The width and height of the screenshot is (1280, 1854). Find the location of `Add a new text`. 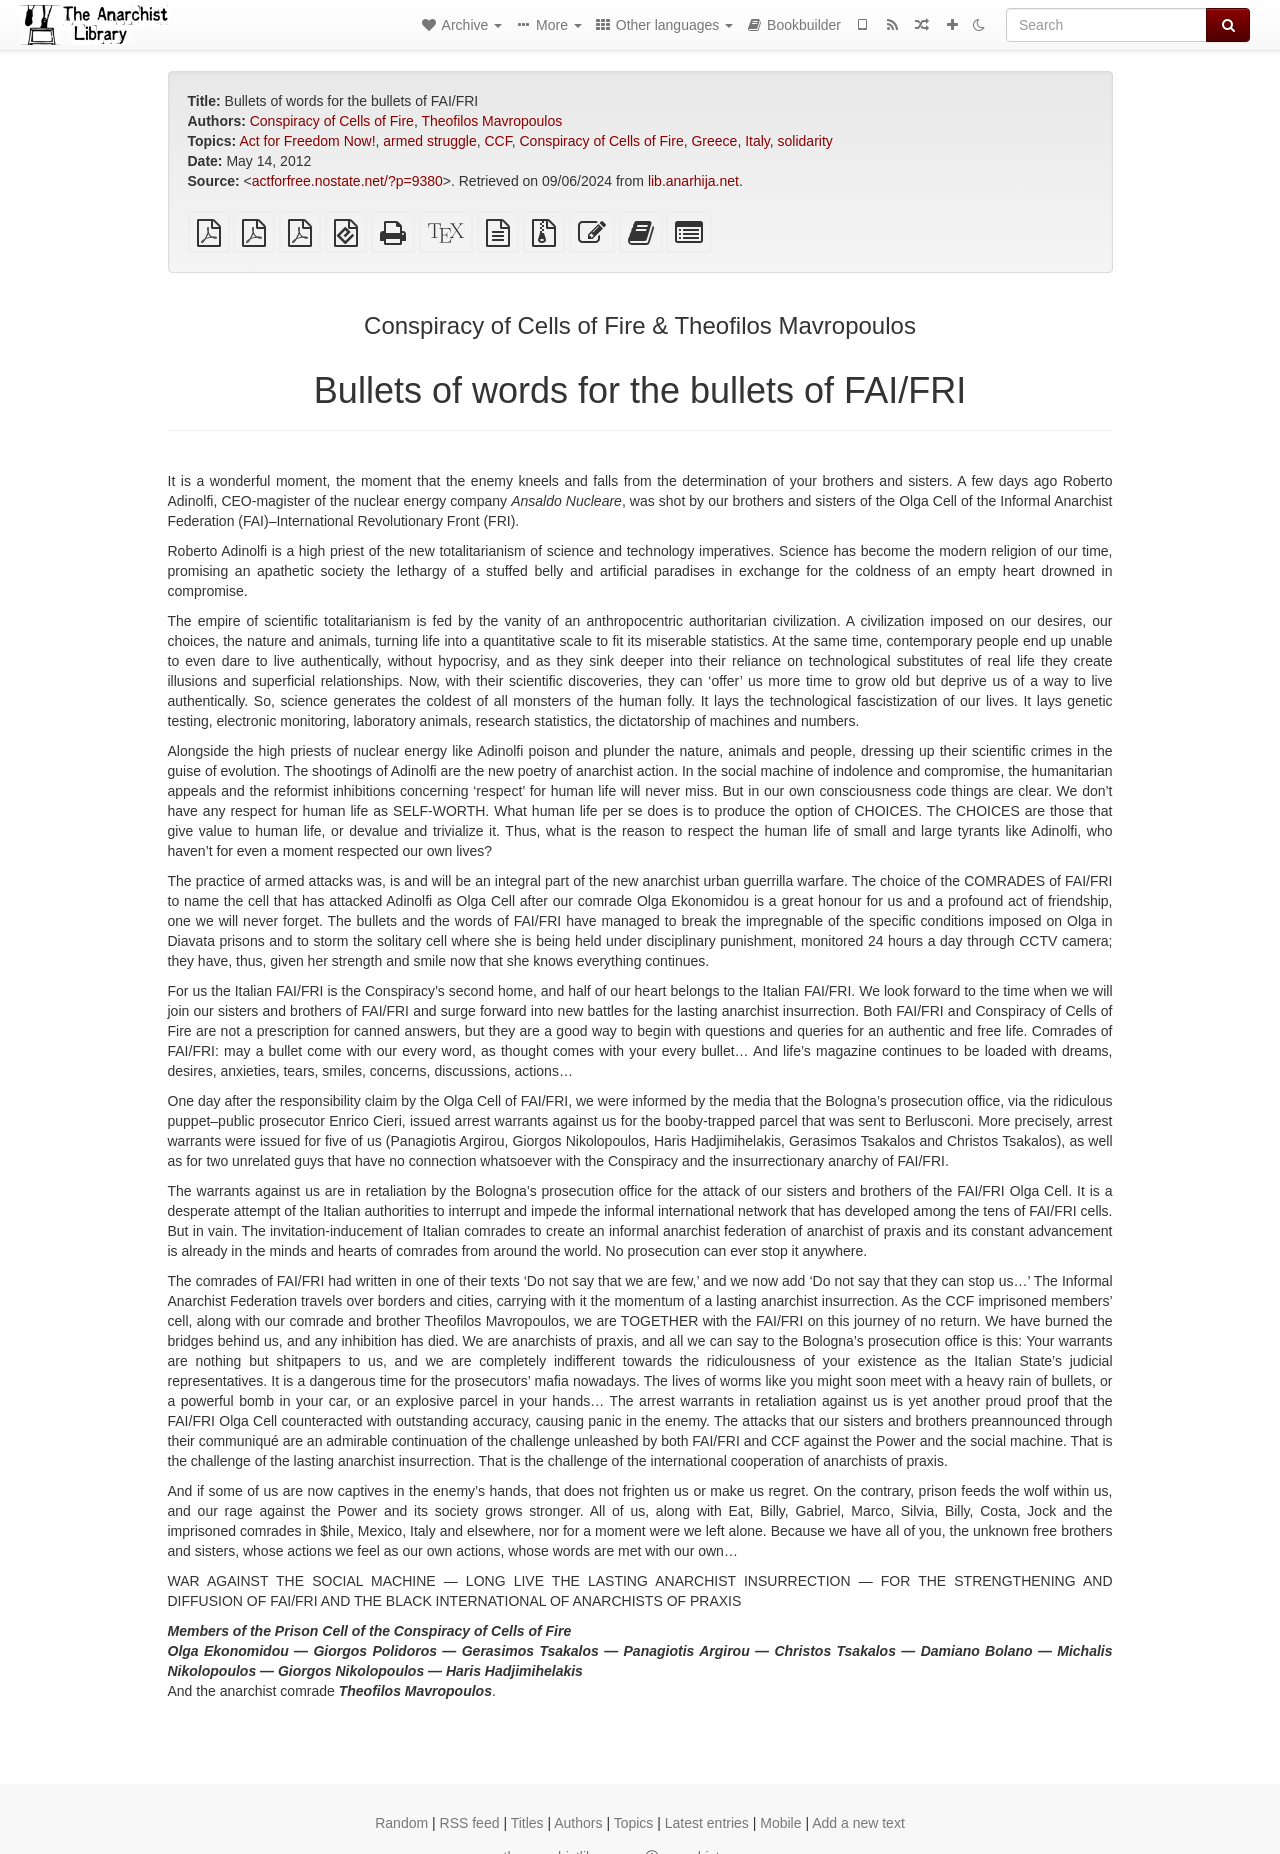

Add a new text is located at coordinates (858, 1823).